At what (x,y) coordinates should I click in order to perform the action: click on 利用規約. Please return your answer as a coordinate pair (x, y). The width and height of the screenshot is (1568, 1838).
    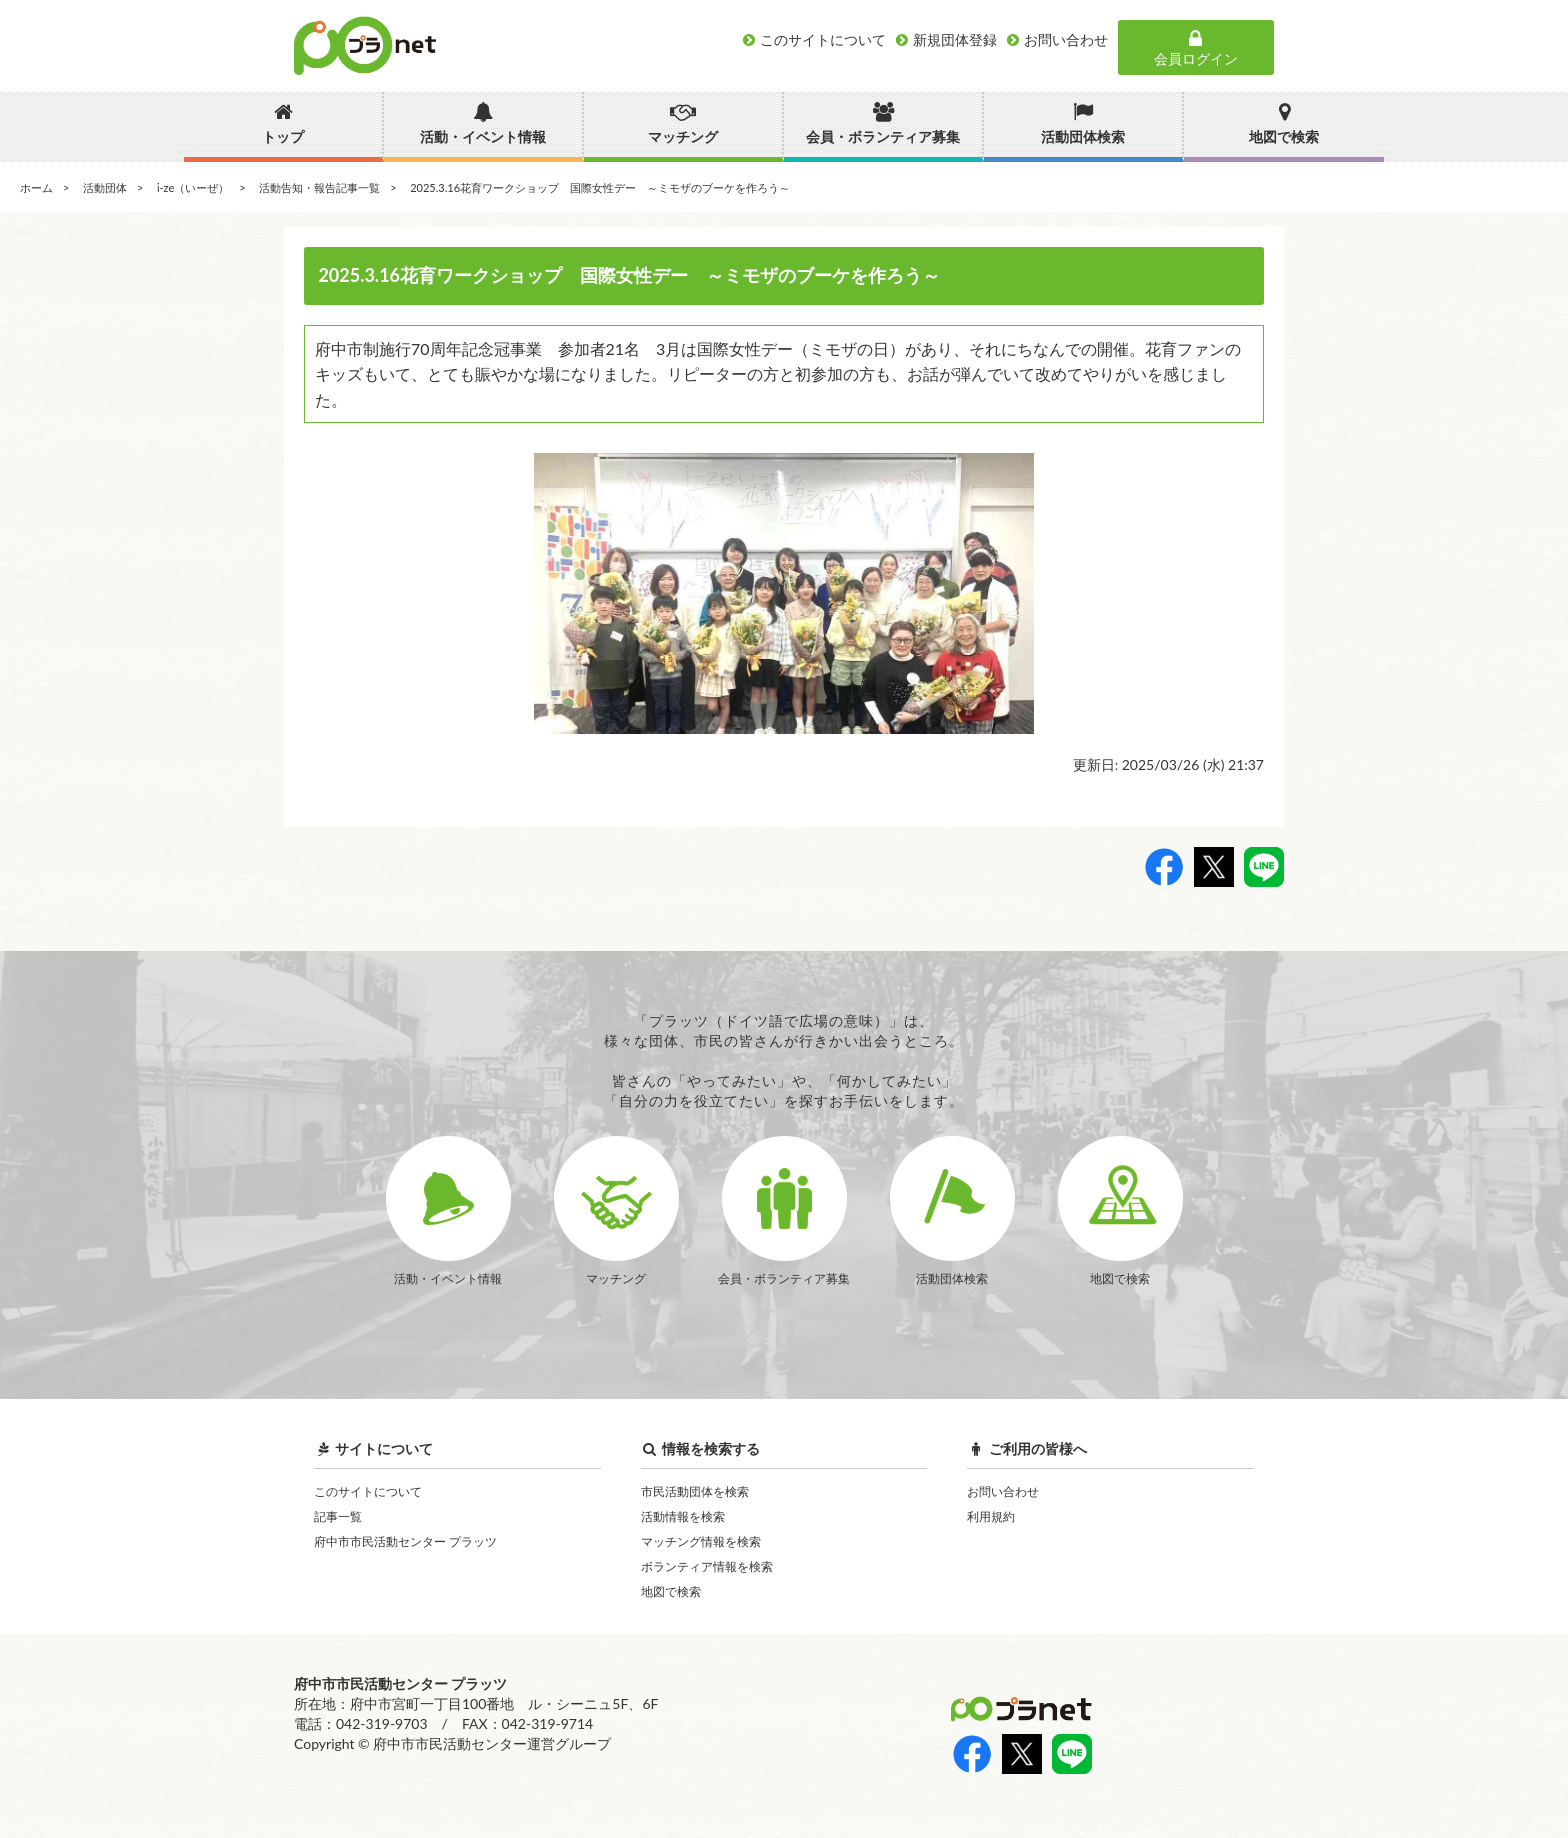
    Looking at the image, I should click on (991, 1516).